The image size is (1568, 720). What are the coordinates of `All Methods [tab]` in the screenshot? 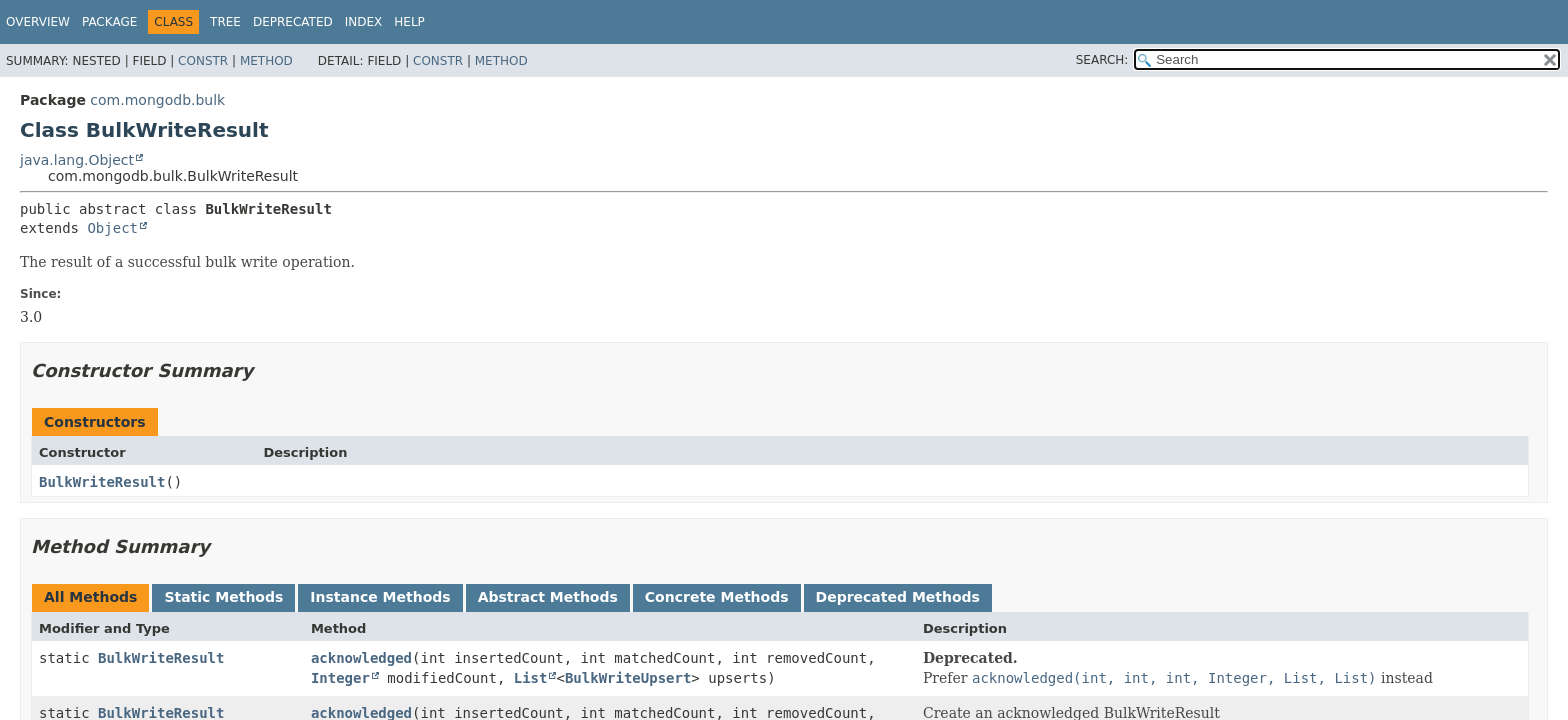 It's located at (90, 597).